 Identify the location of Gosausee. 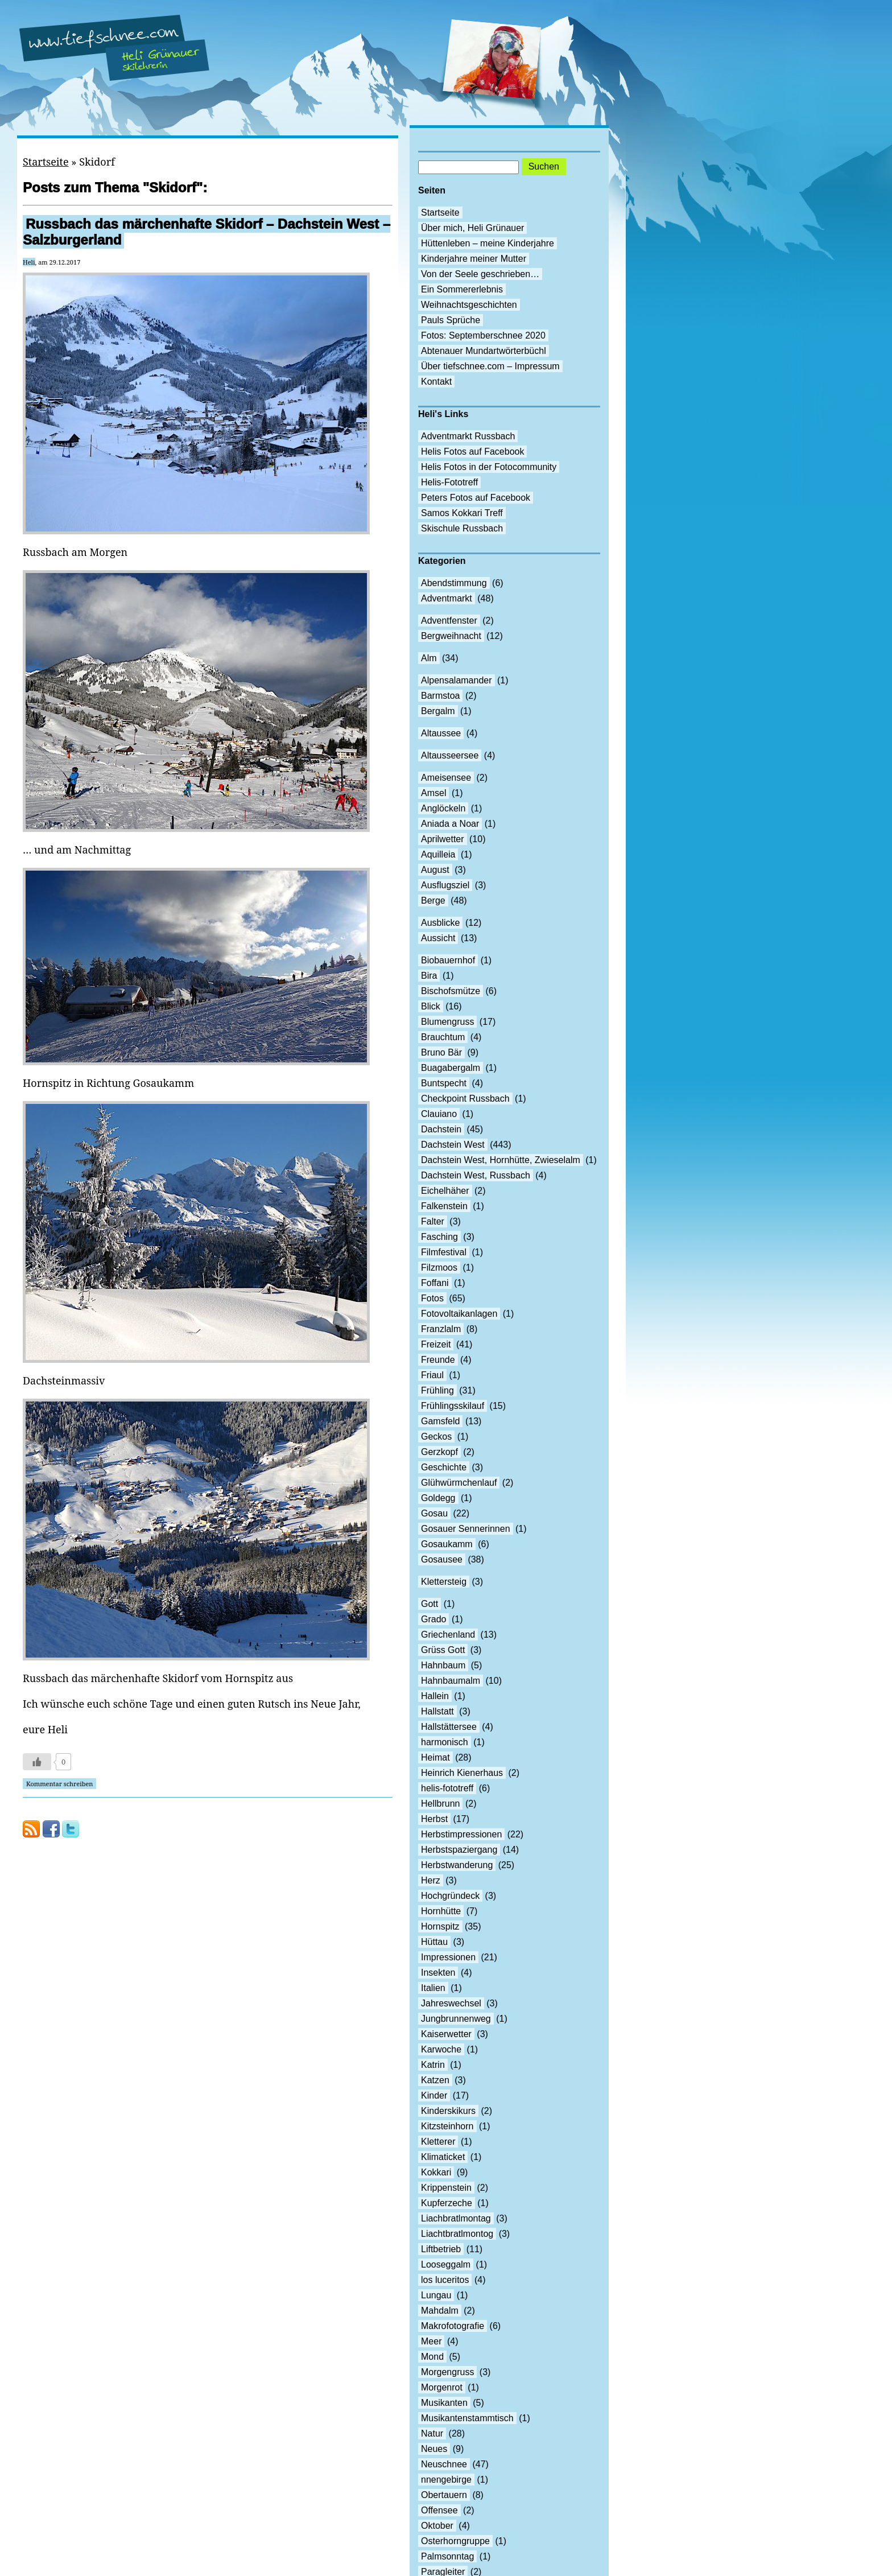
(441, 1559).